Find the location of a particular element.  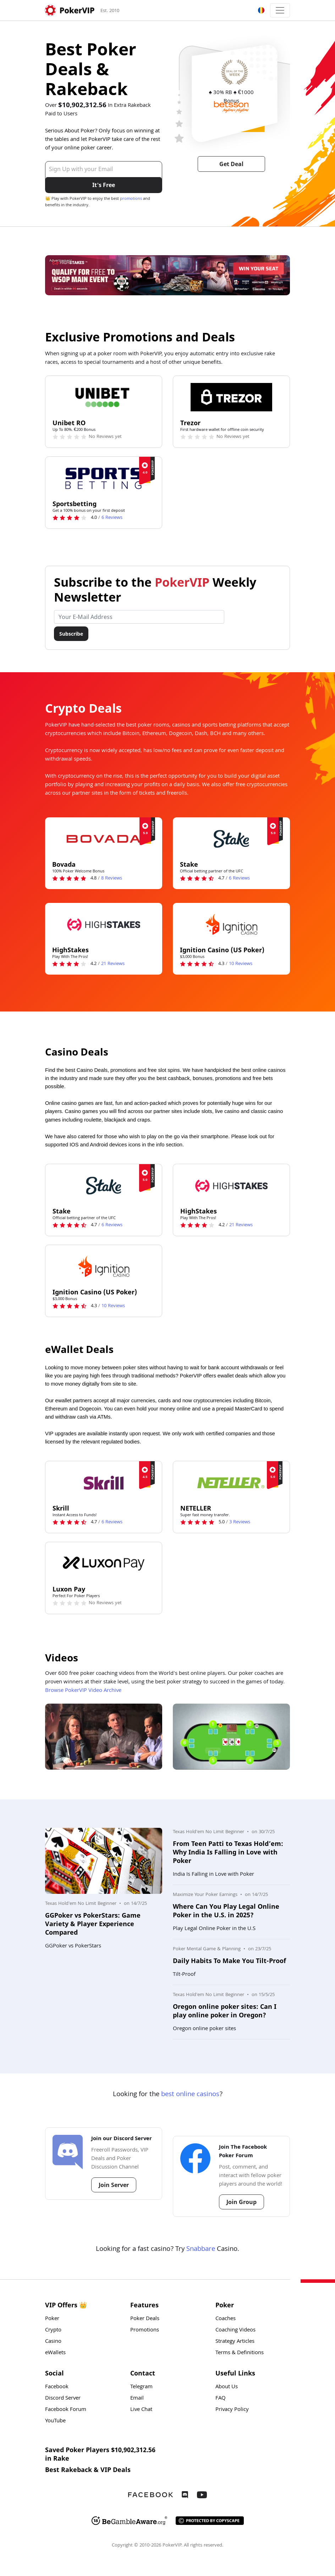

[Ignition Casino (US Poker) Logo] is located at coordinates (231, 924).